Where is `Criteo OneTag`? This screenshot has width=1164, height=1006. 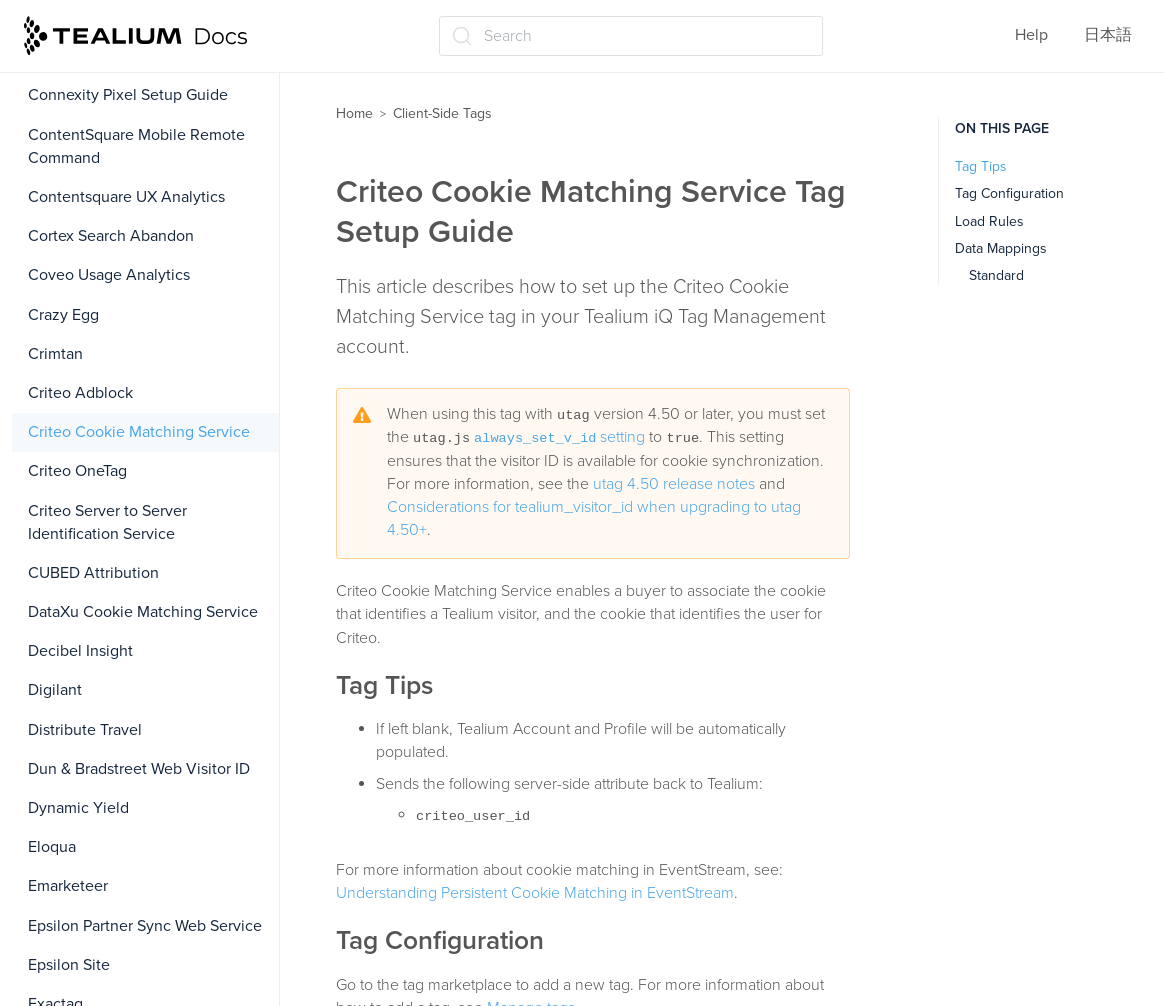 Criteo OneTag is located at coordinates (77, 471).